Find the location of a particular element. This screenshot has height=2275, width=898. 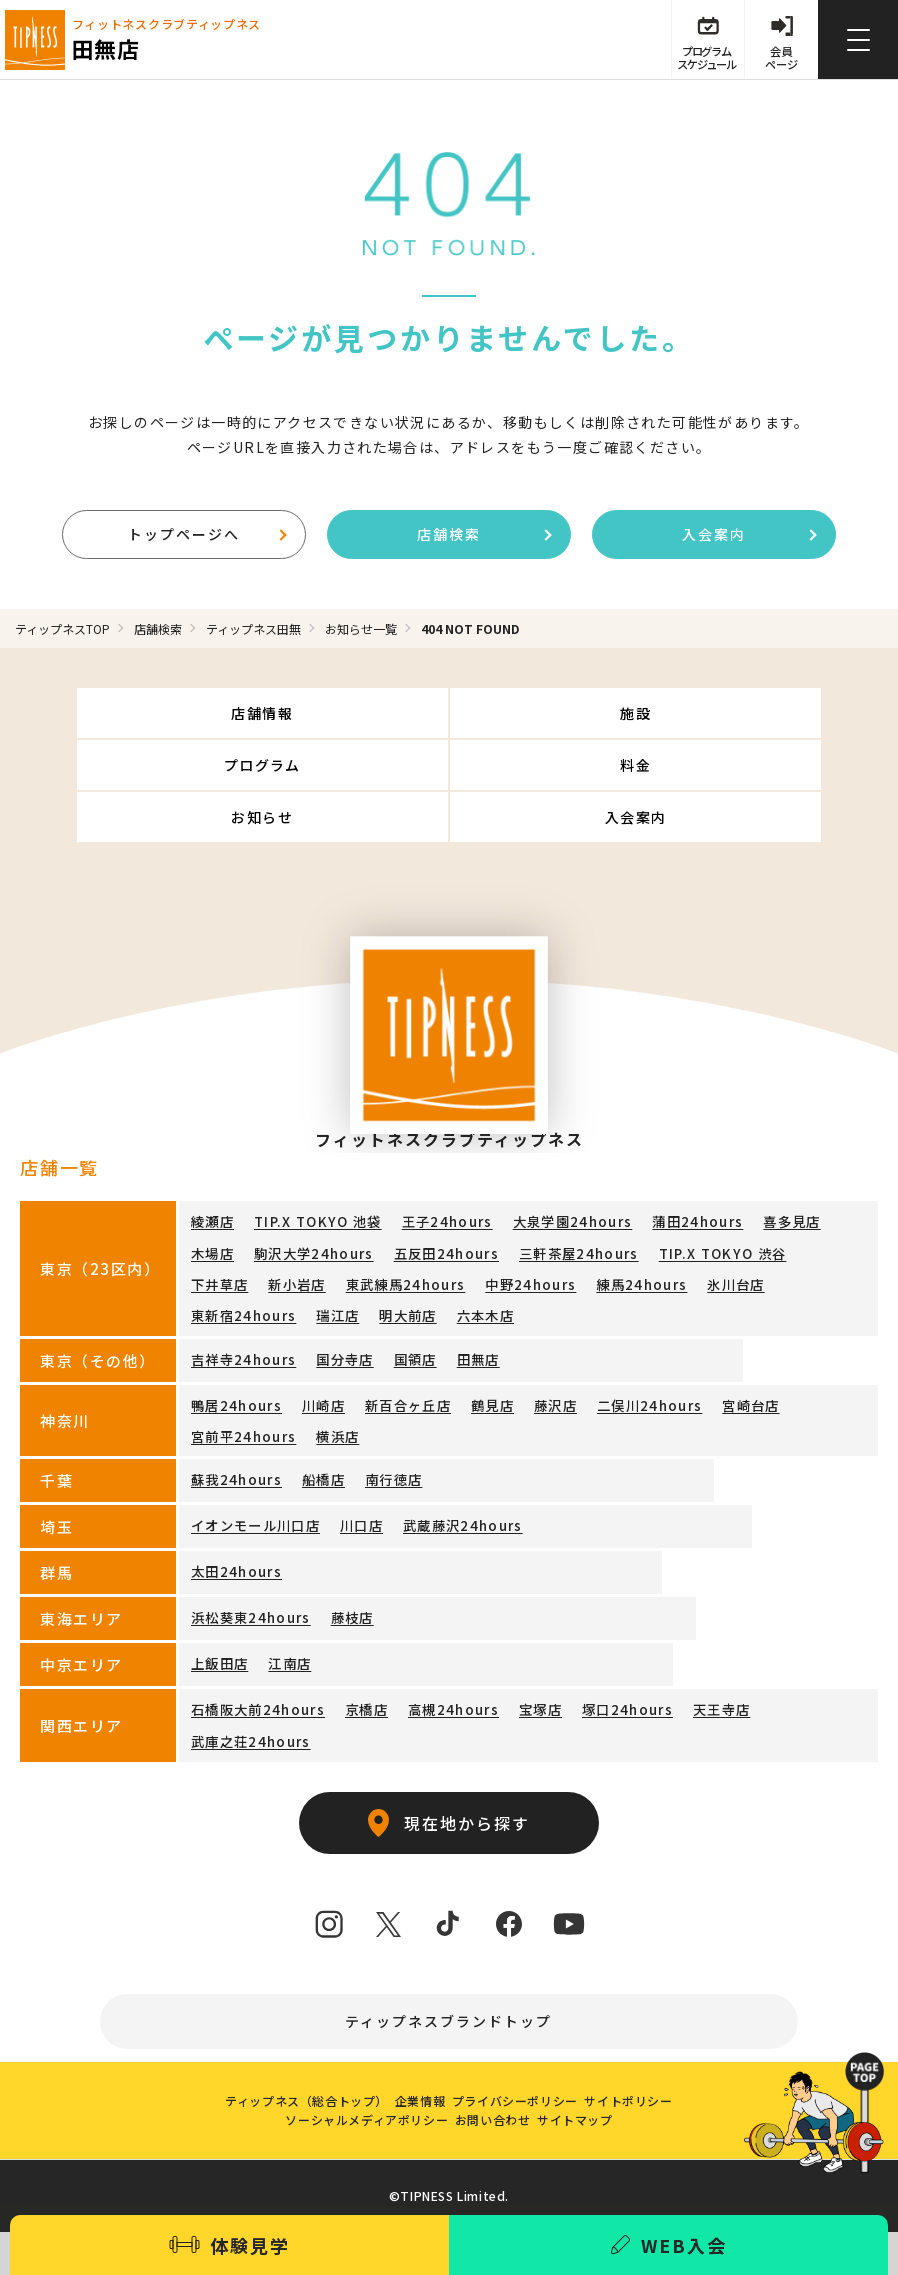

木場店 is located at coordinates (812, 1176).